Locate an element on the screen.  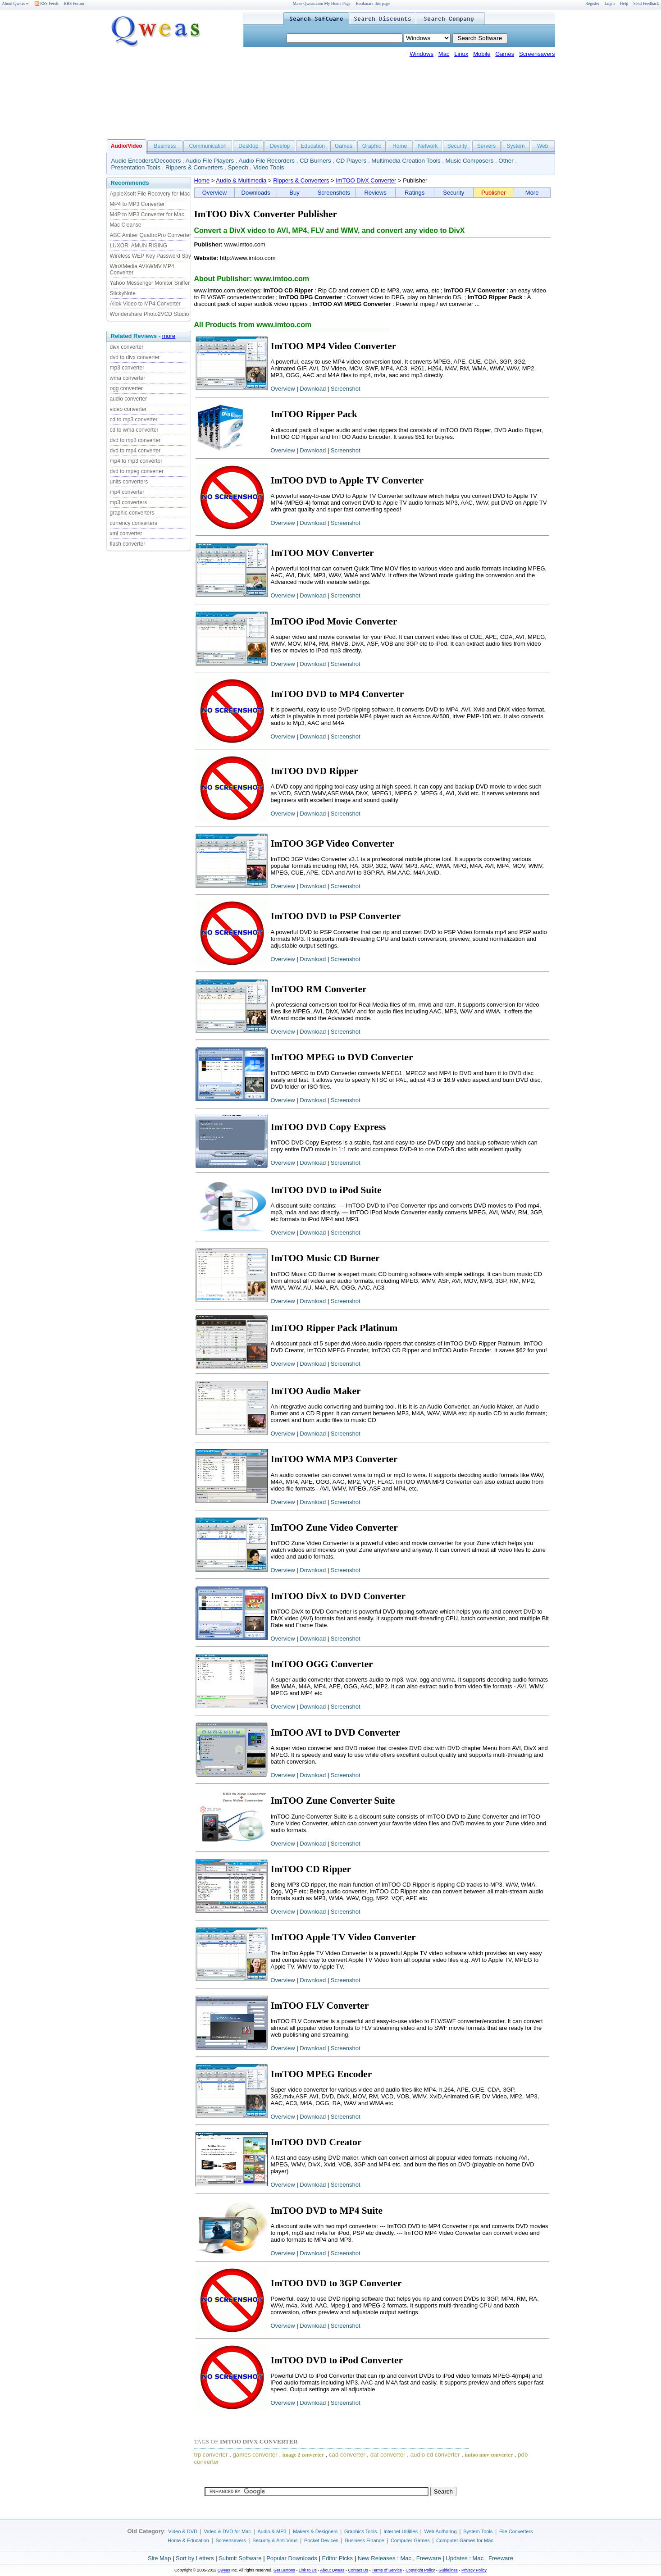
trp converter is located at coordinates (211, 2454).